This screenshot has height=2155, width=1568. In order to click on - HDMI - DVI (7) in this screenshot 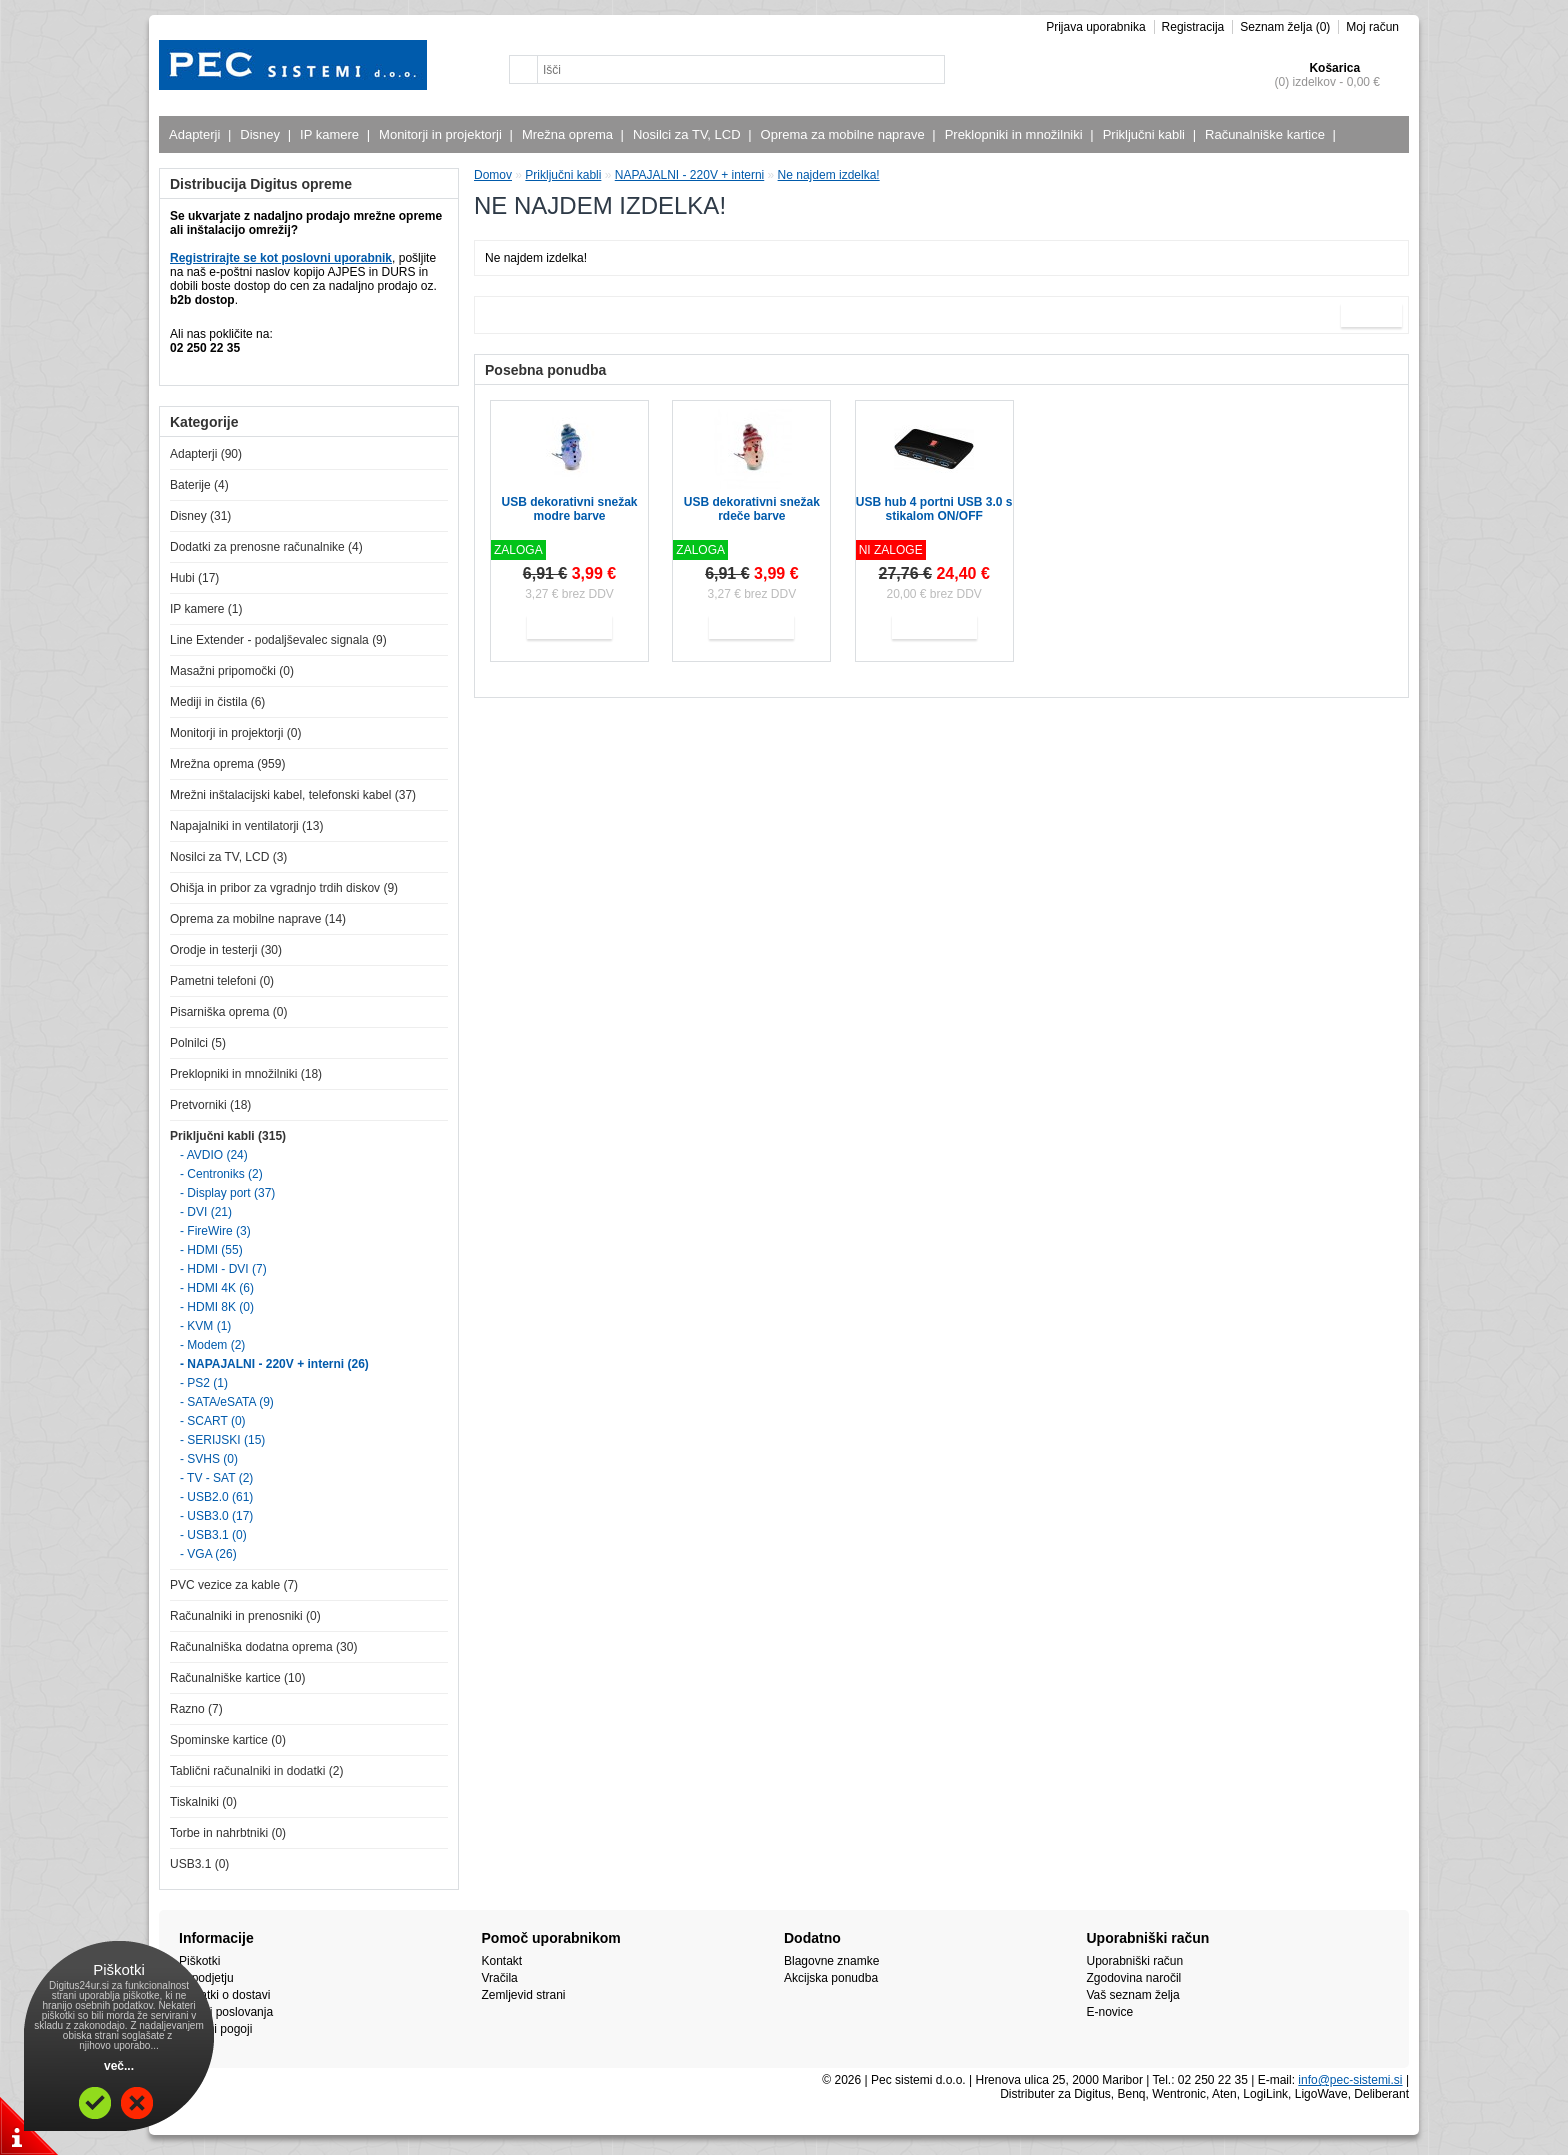, I will do `click(223, 1269)`.